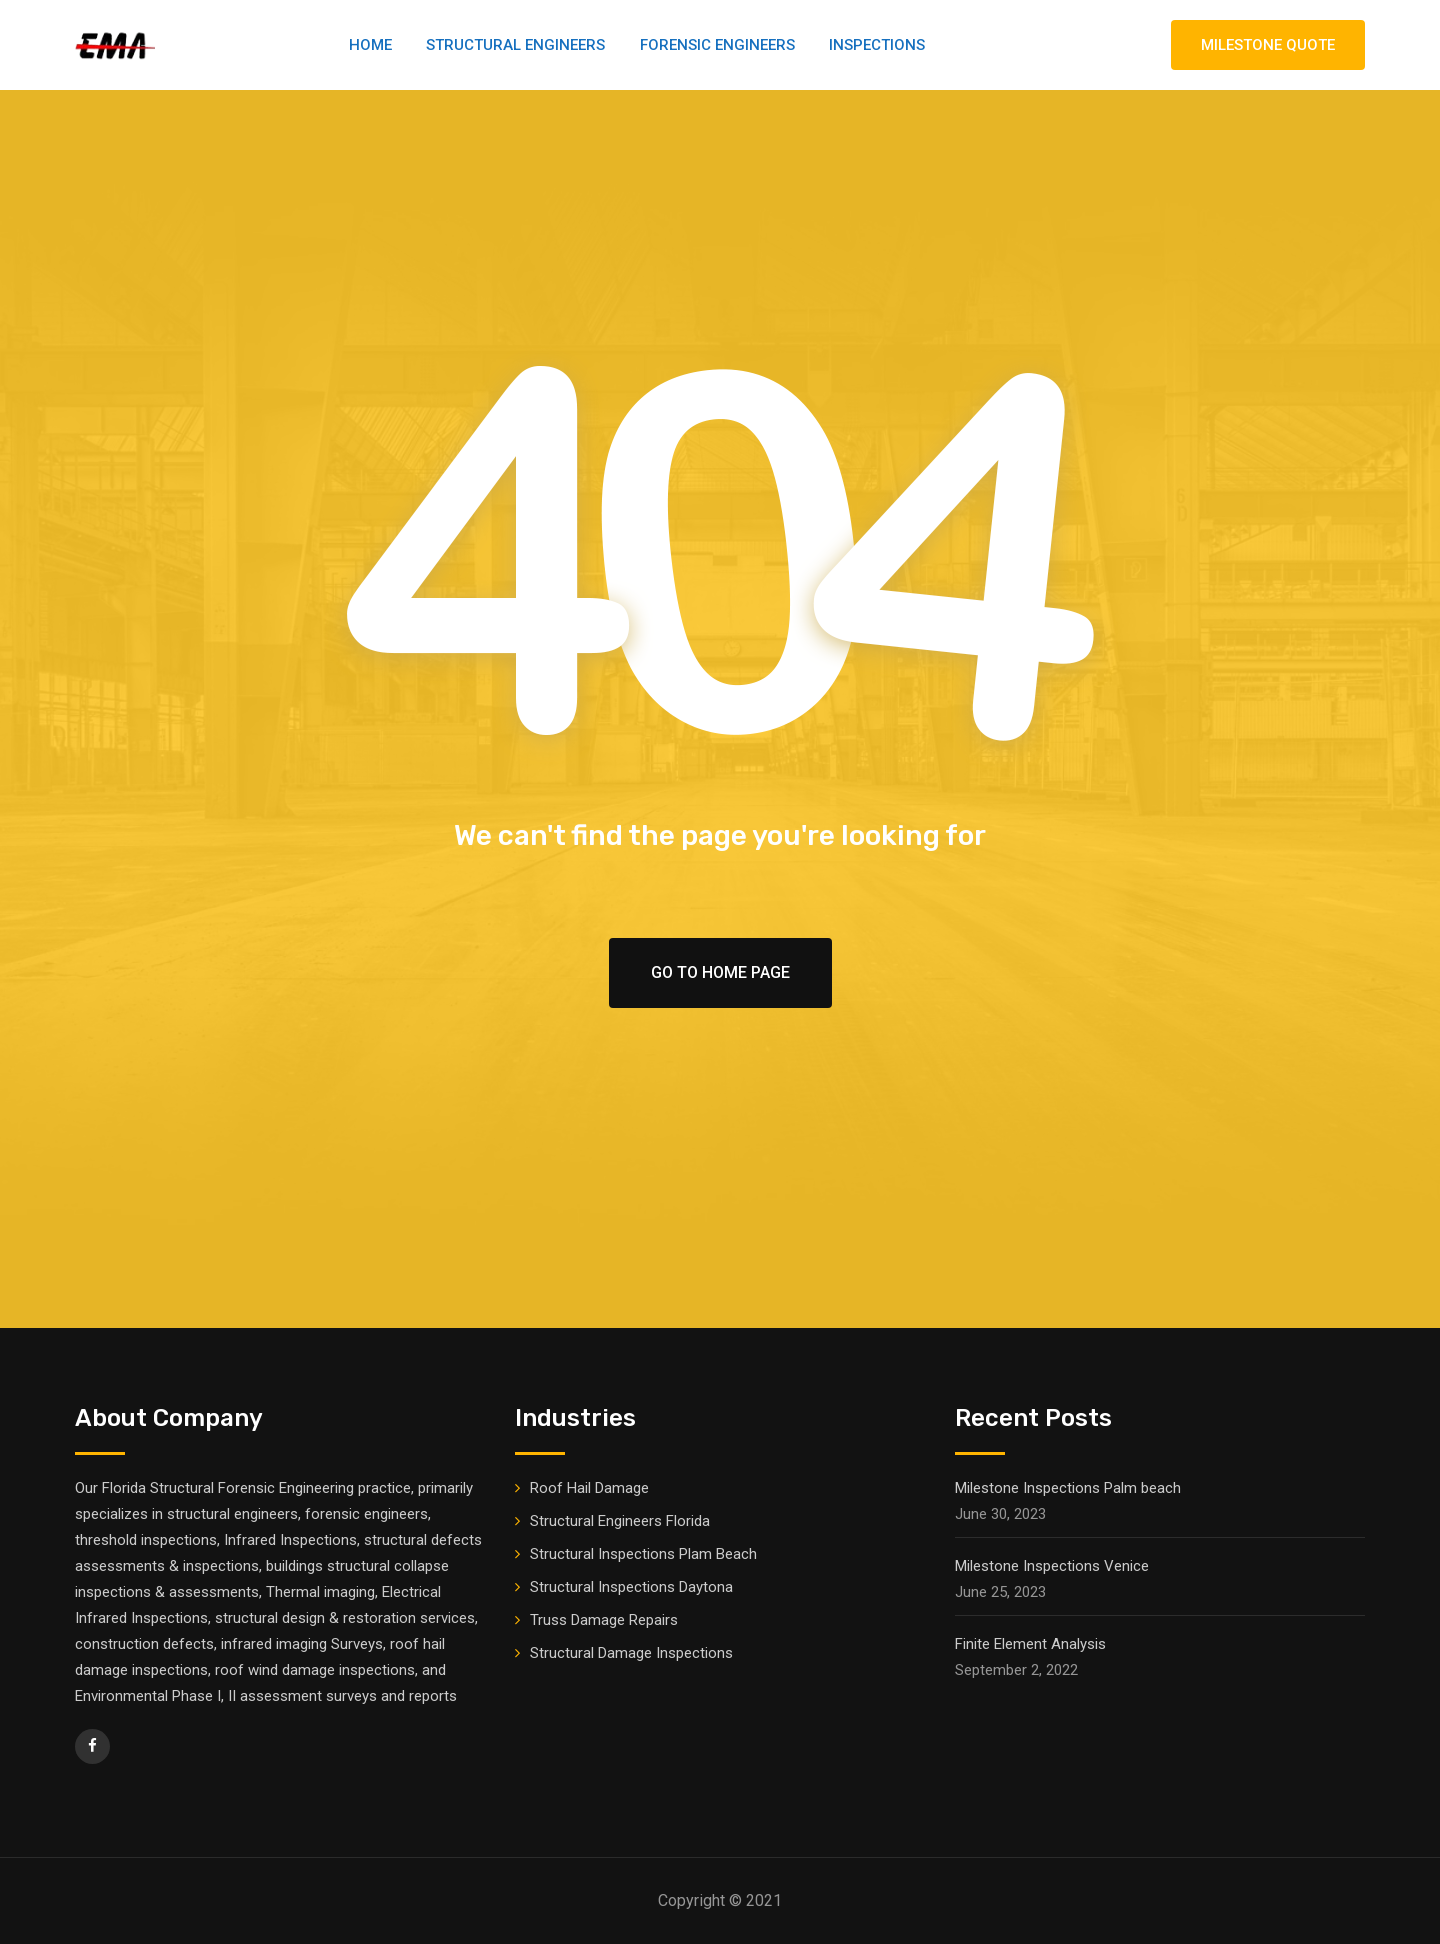 This screenshot has width=1440, height=1944. Describe the element at coordinates (604, 1620) in the screenshot. I see `Truss Damage Repairs` at that location.